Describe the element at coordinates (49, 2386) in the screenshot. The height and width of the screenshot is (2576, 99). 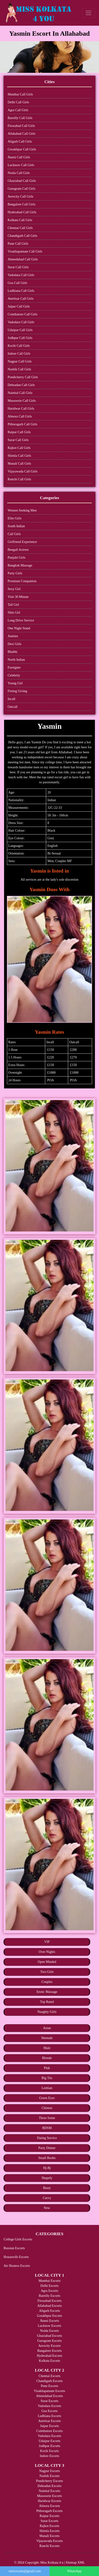
I see `Pune Escorts` at that location.